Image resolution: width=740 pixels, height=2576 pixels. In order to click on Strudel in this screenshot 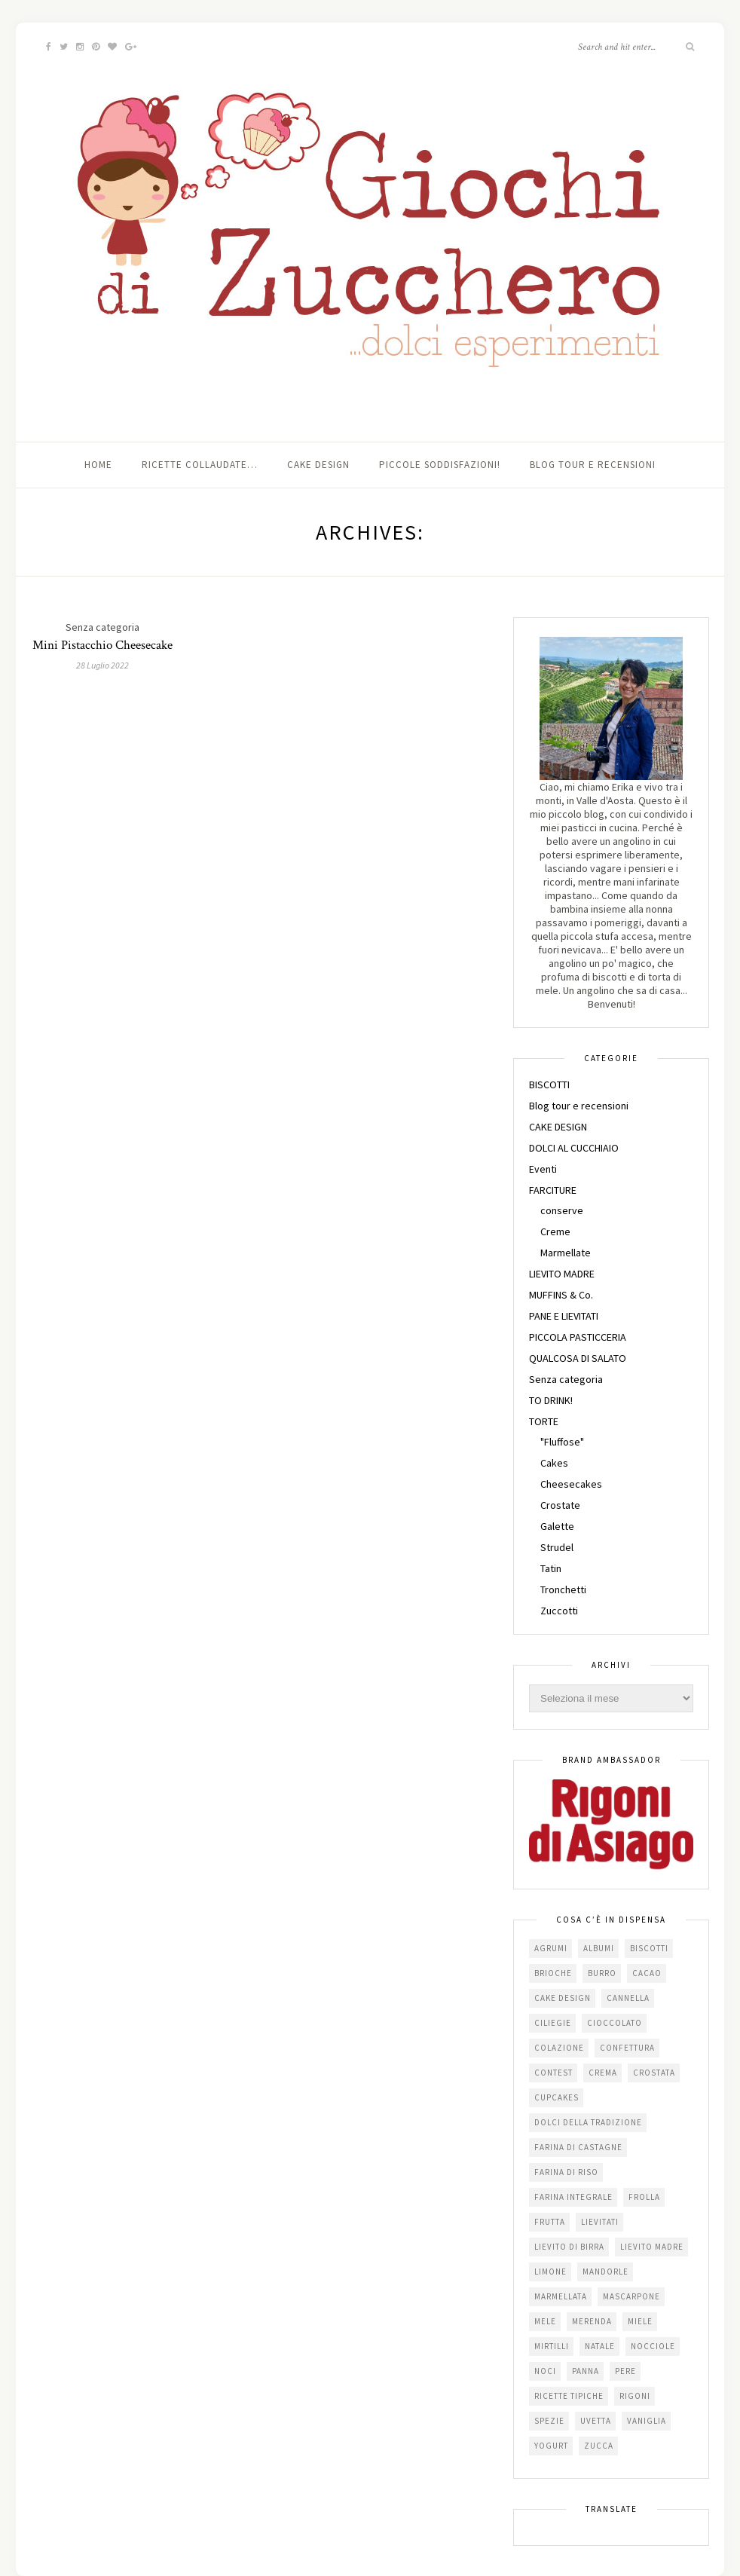, I will do `click(556, 1547)`.